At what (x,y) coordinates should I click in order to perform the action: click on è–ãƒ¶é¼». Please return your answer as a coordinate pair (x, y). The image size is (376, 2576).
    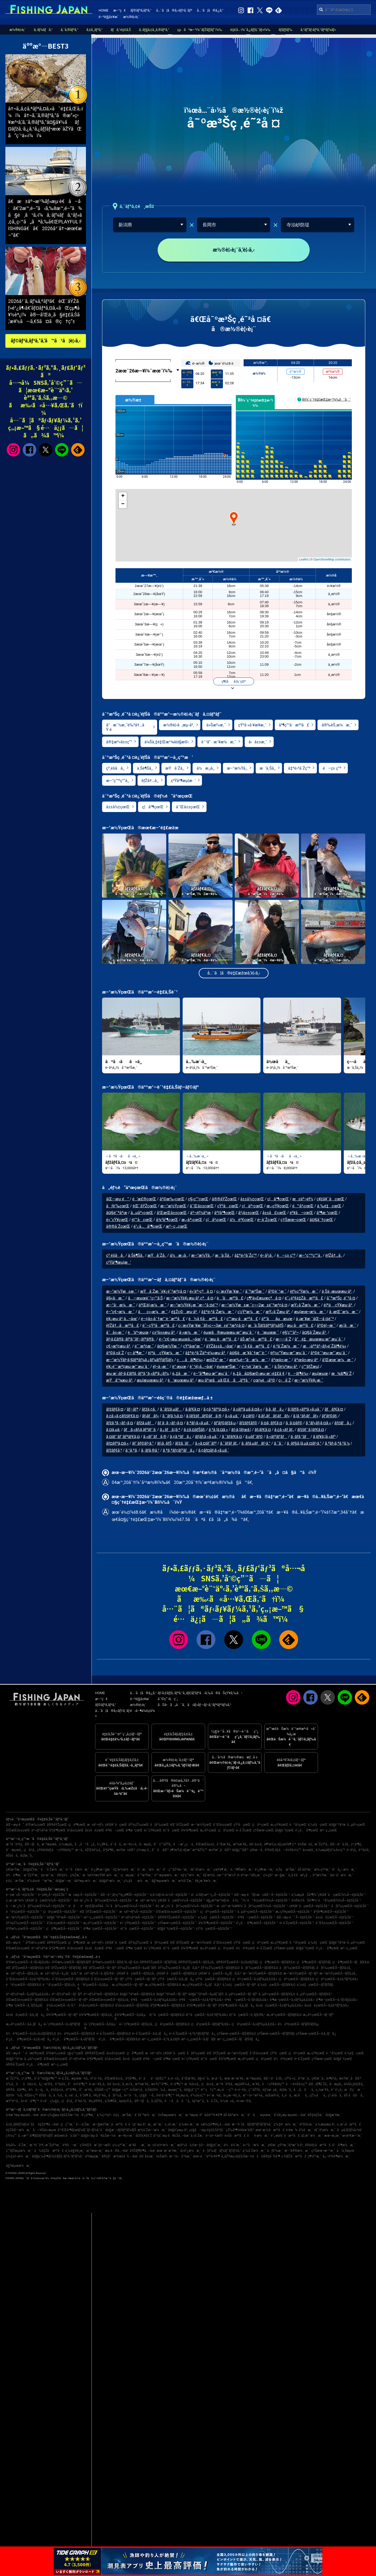
    Looking at the image, I should click on (298, 1376).